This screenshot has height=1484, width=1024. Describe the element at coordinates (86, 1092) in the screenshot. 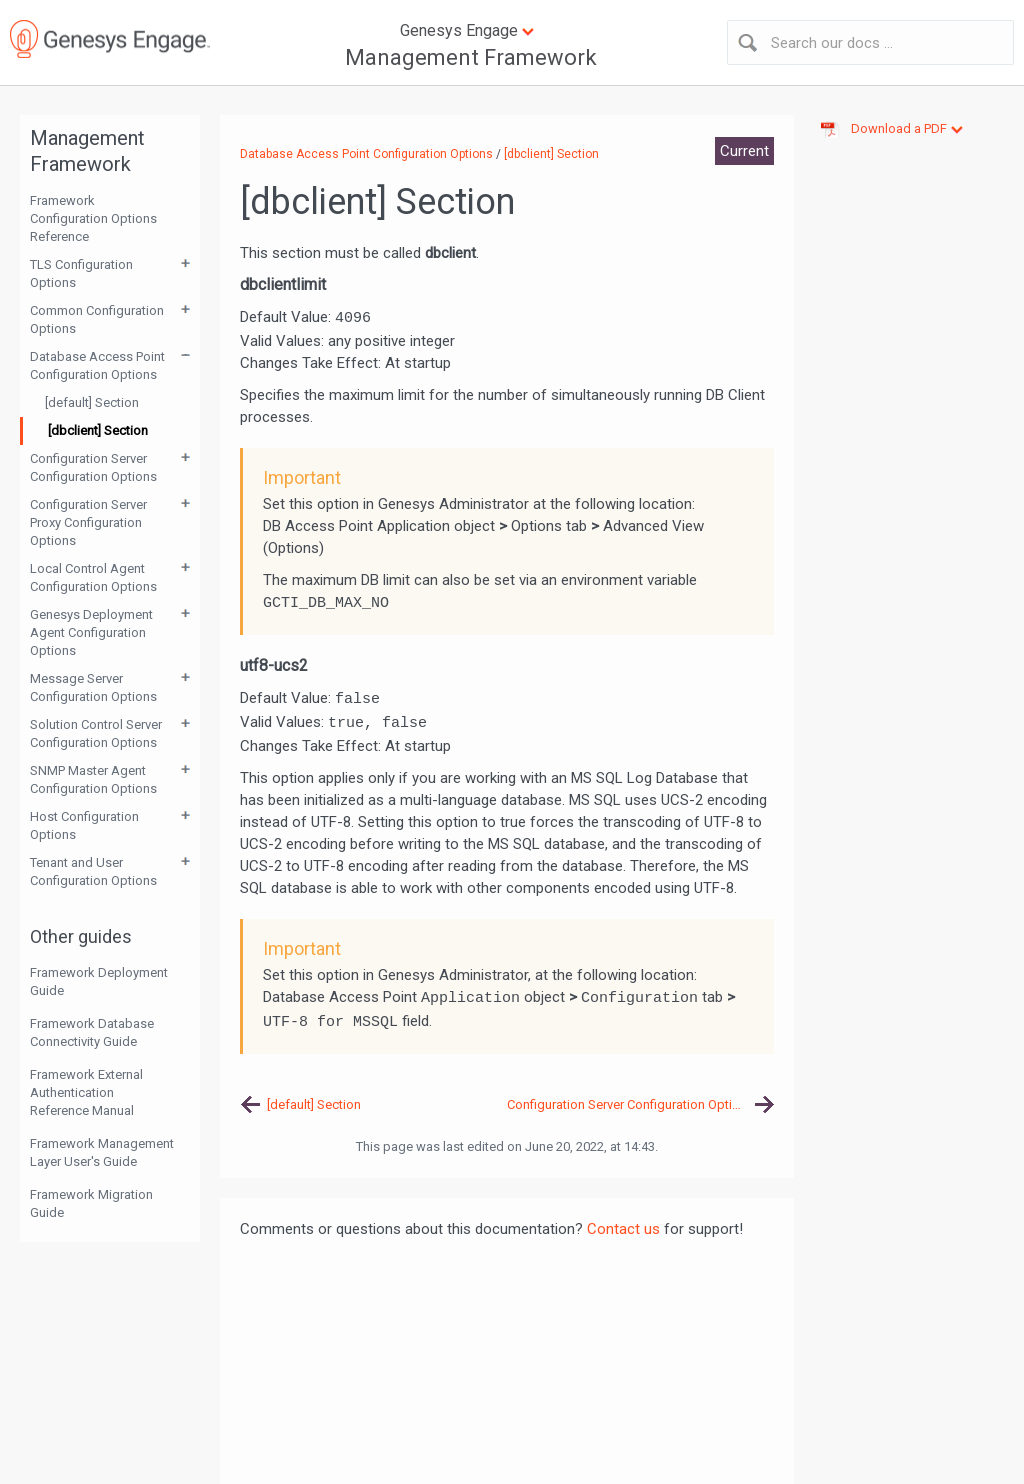

I see `Framework External Authentication Reference Manual` at that location.